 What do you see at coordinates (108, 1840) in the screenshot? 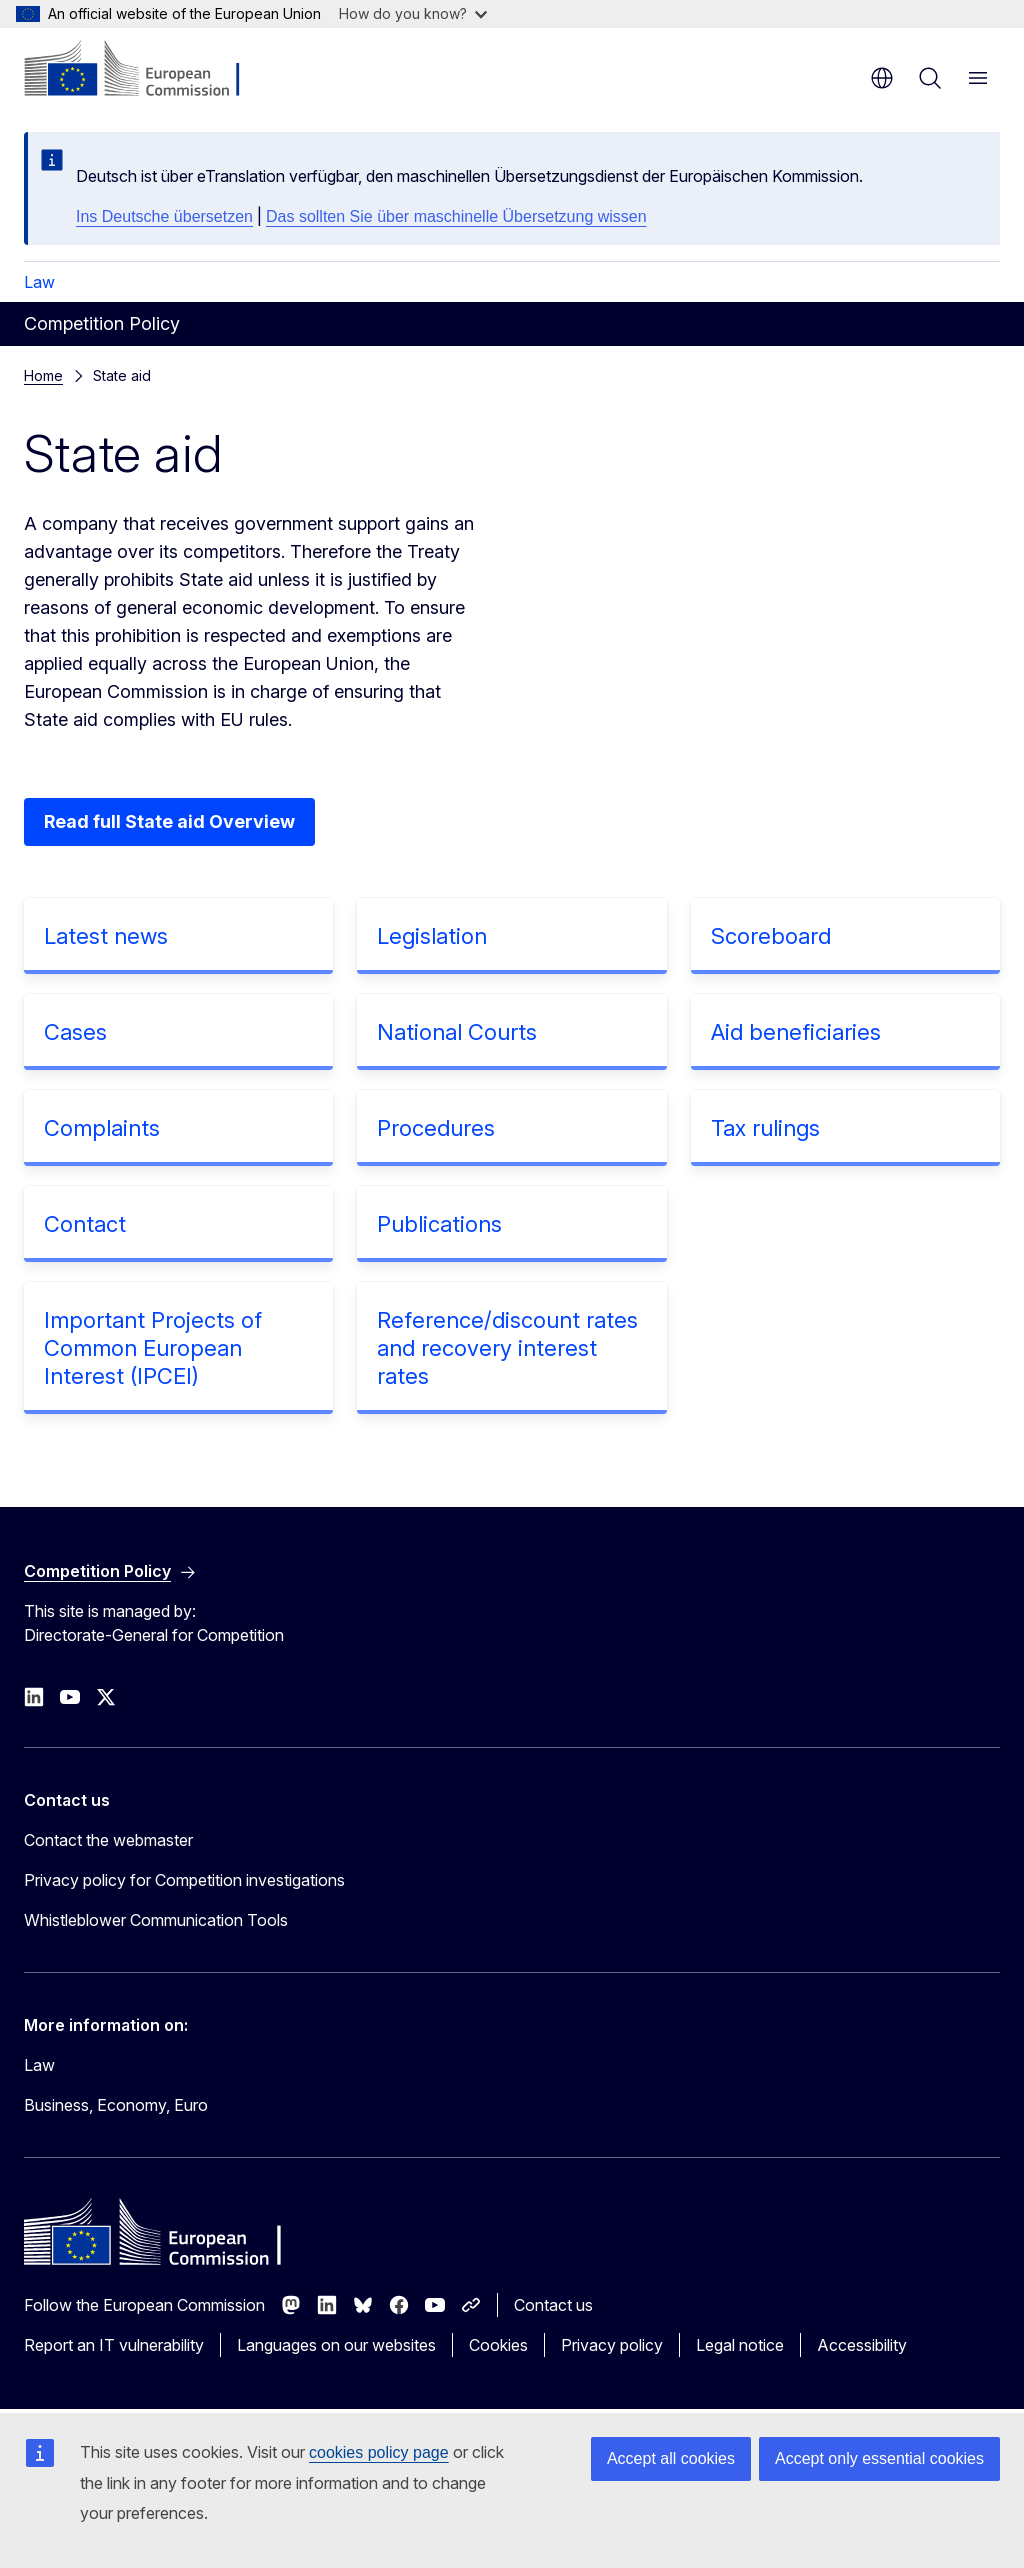
I see `Contact the webmaster` at bounding box center [108, 1840].